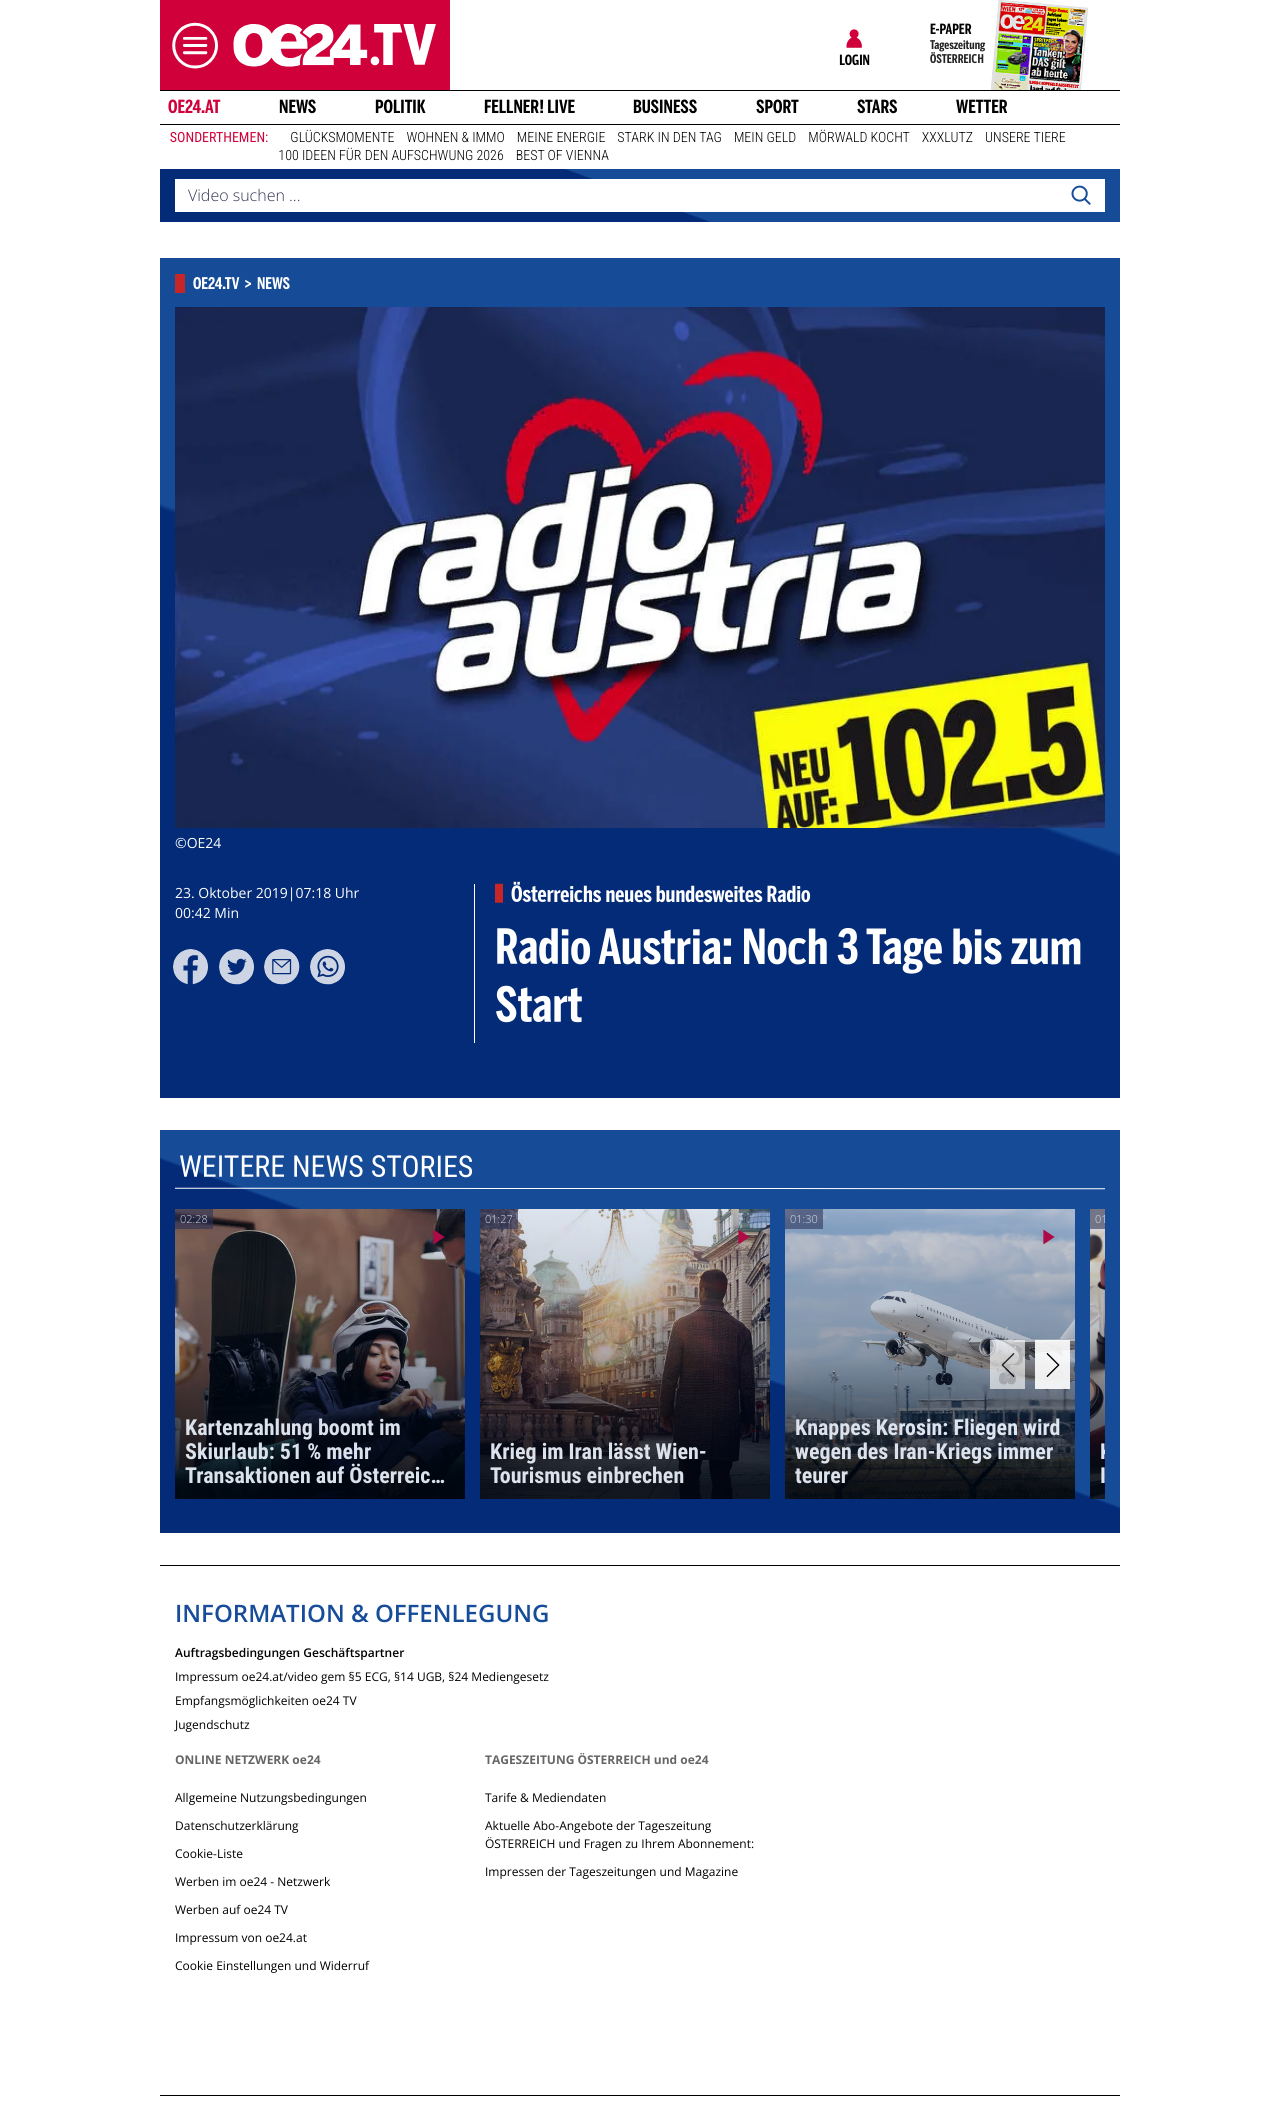 Image resolution: width=1280 pixels, height=2112 pixels. I want to click on [Search], so click(1081, 196).